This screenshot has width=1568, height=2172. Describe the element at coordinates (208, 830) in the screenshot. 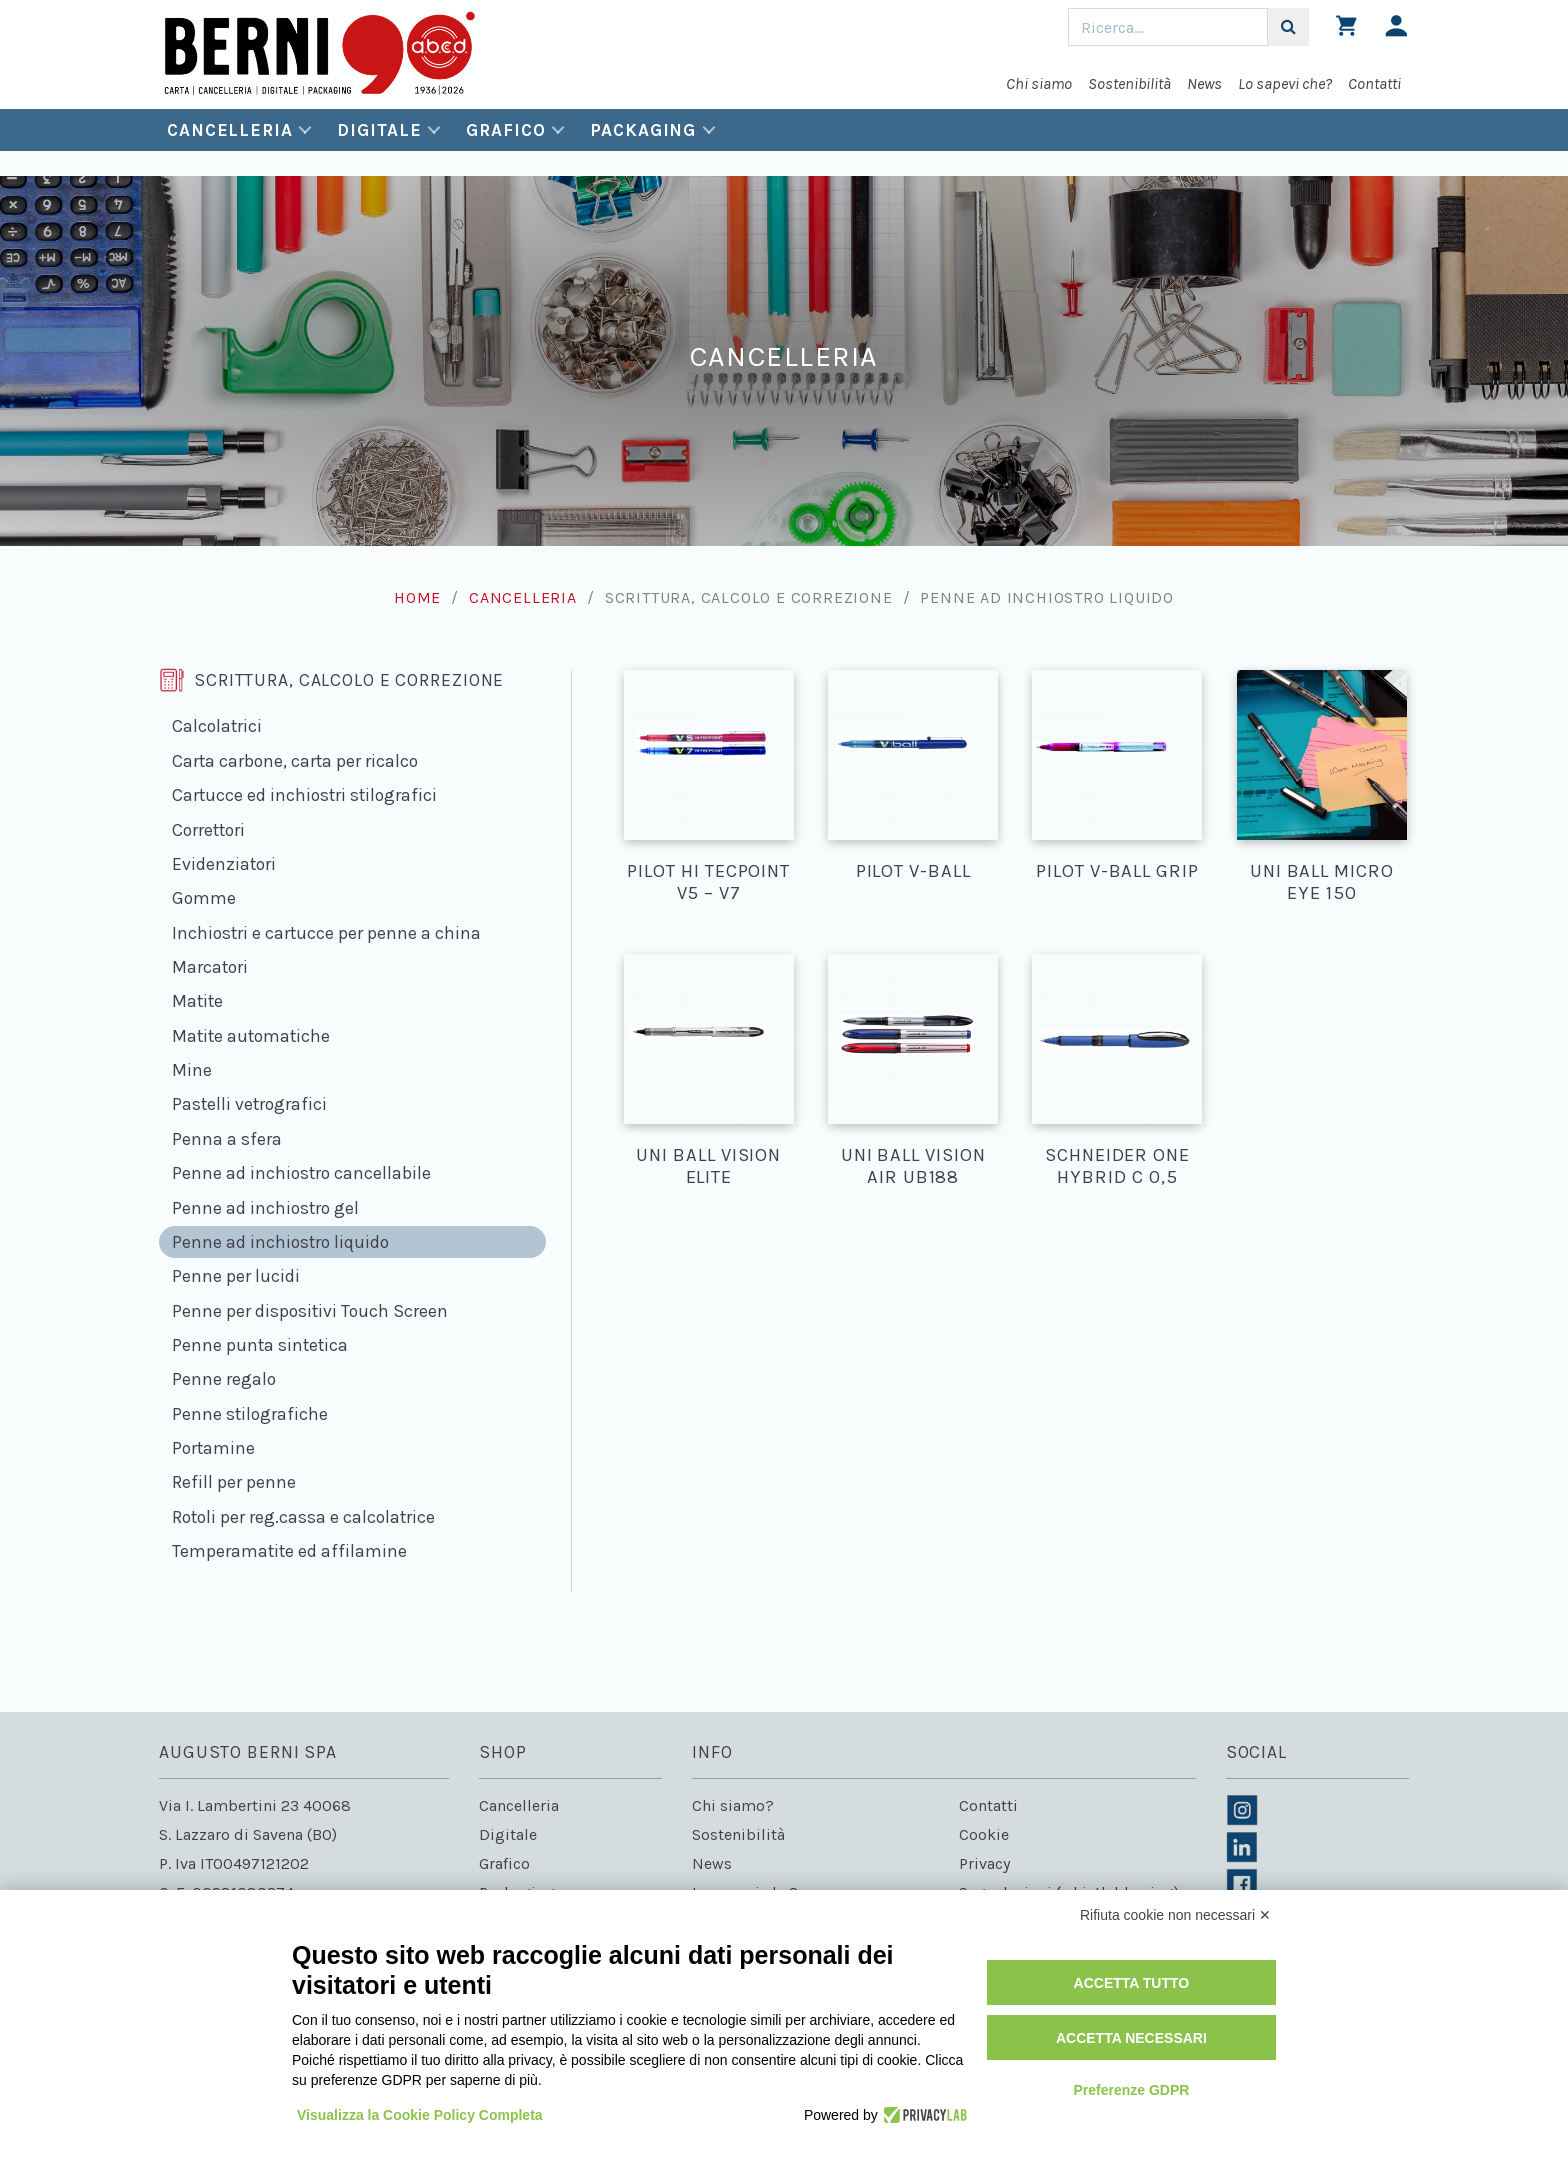

I see `Correttori` at that location.